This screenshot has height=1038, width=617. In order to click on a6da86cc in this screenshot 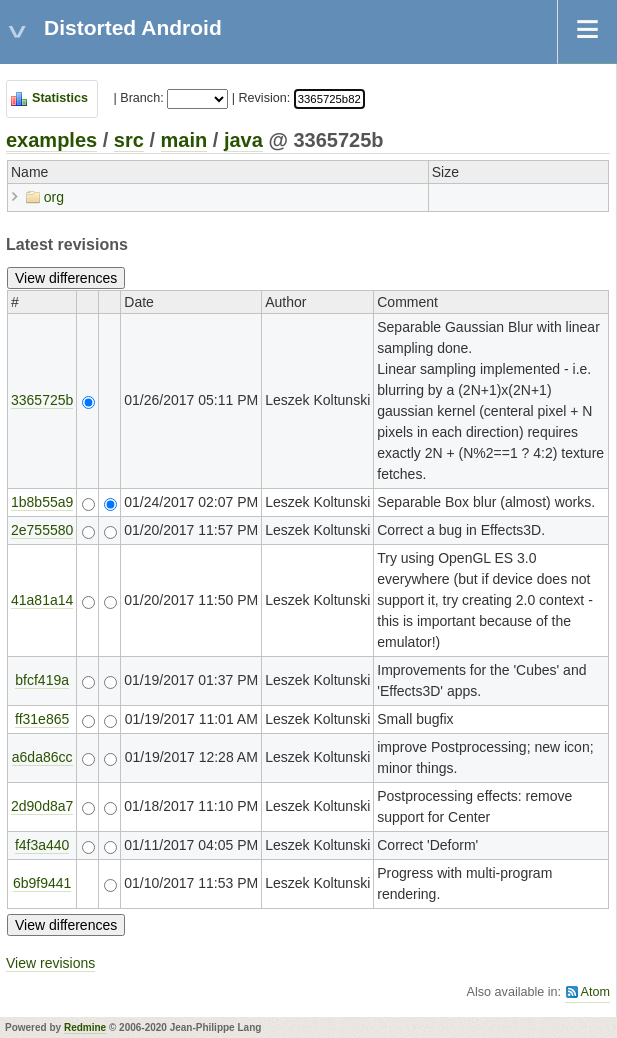, I will do `click(42, 757)`.